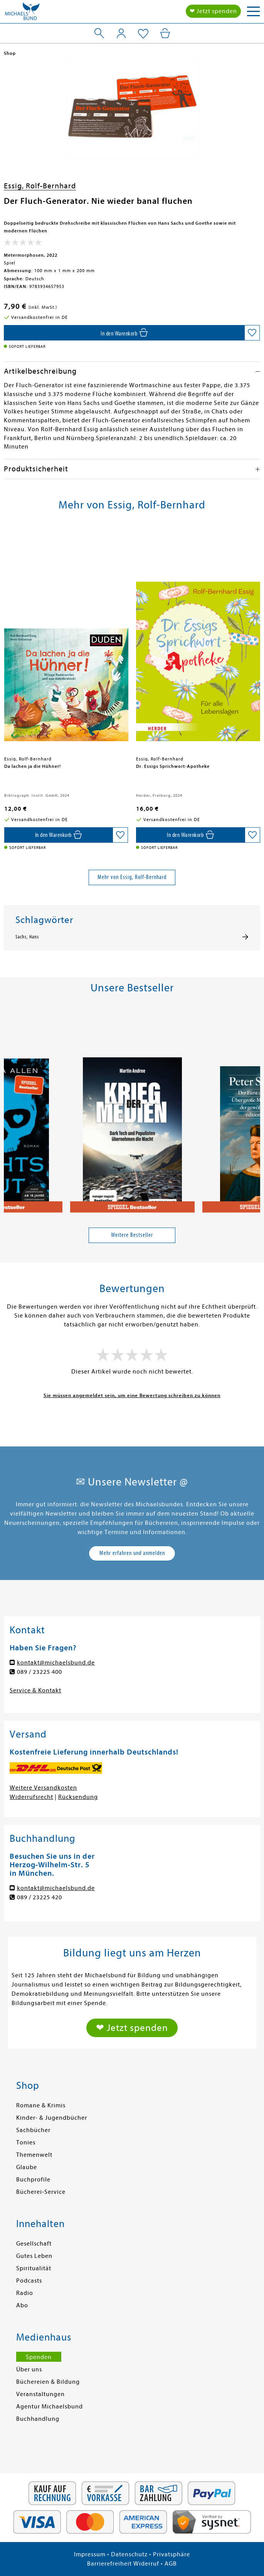 The width and height of the screenshot is (264, 2576). What do you see at coordinates (40, 185) in the screenshot?
I see `Essig, Rolf-Bernhard` at bounding box center [40, 185].